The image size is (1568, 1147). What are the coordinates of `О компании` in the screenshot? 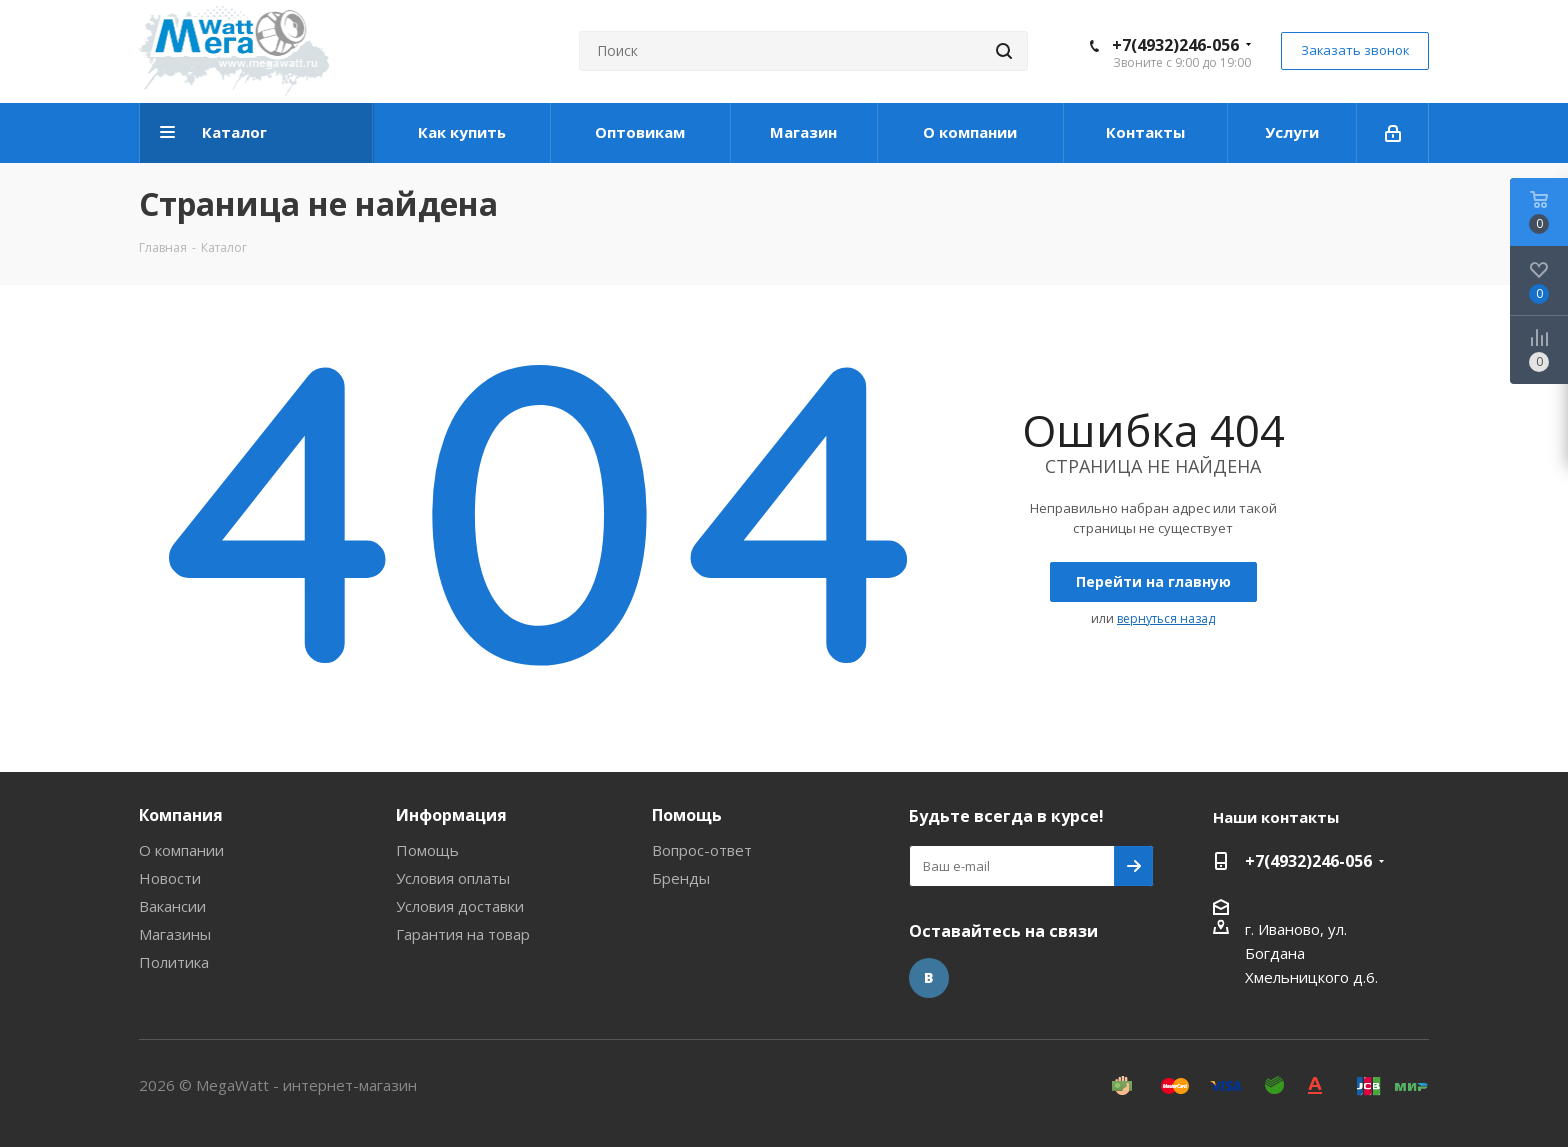 It's located at (181, 850).